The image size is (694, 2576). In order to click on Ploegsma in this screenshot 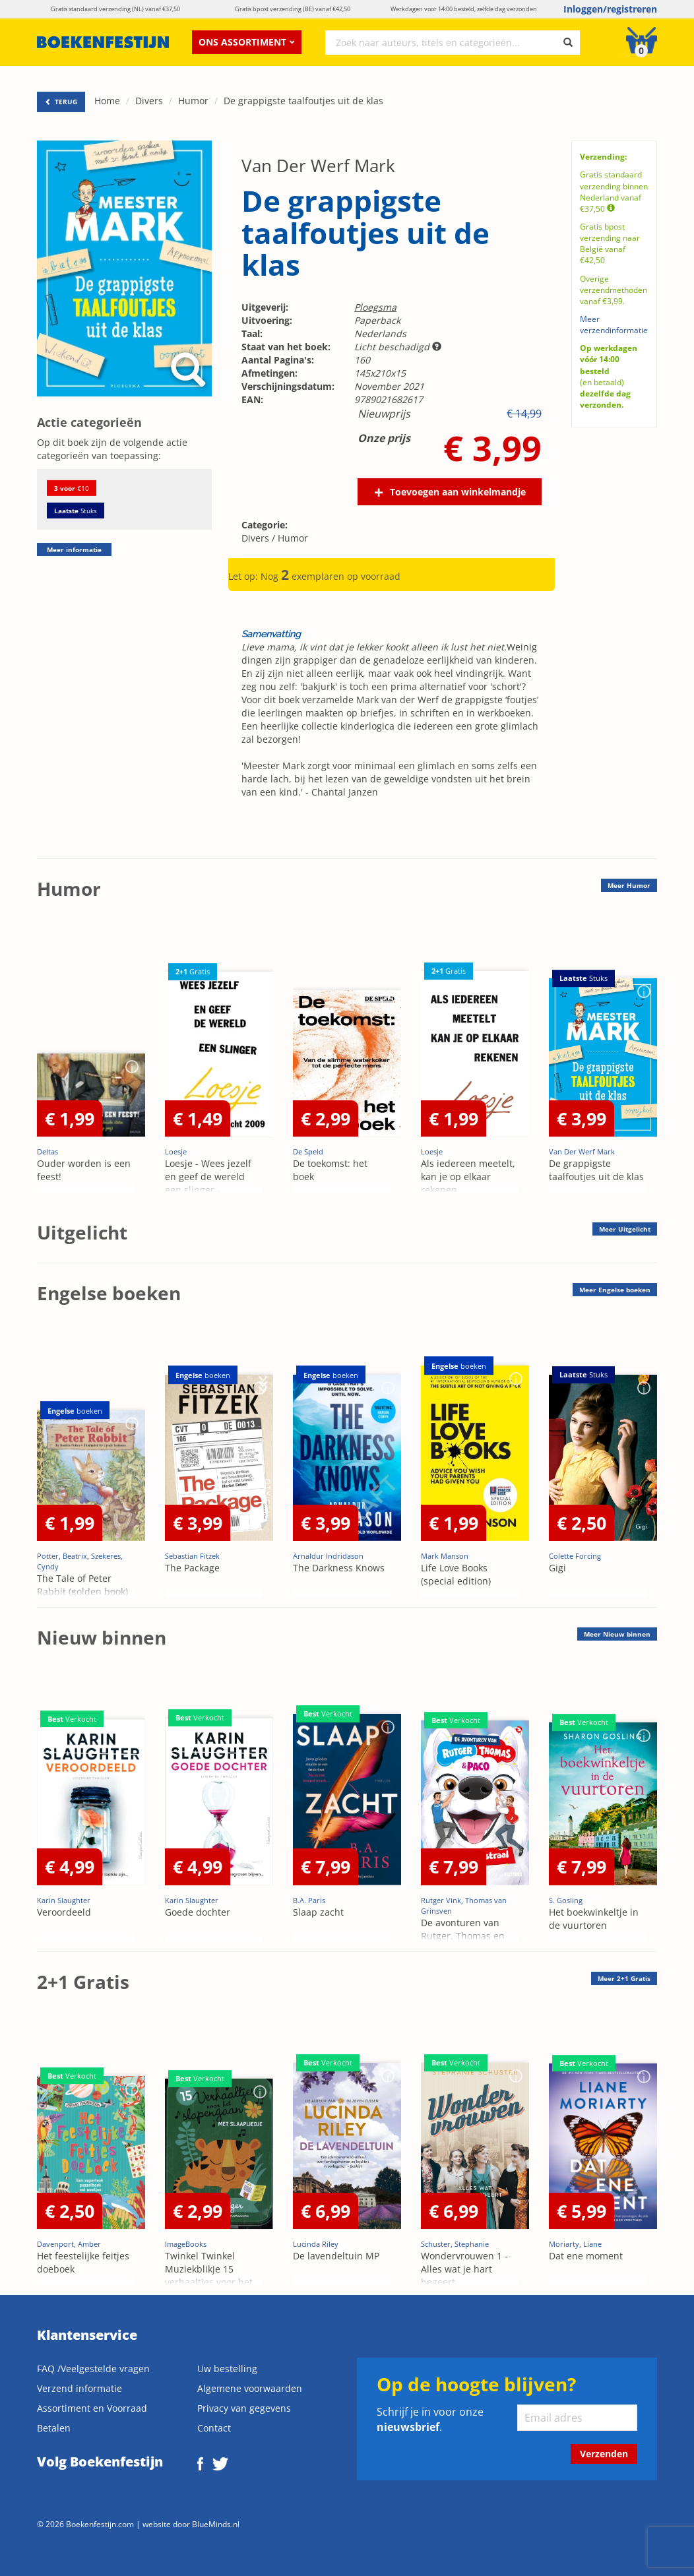, I will do `click(375, 307)`.